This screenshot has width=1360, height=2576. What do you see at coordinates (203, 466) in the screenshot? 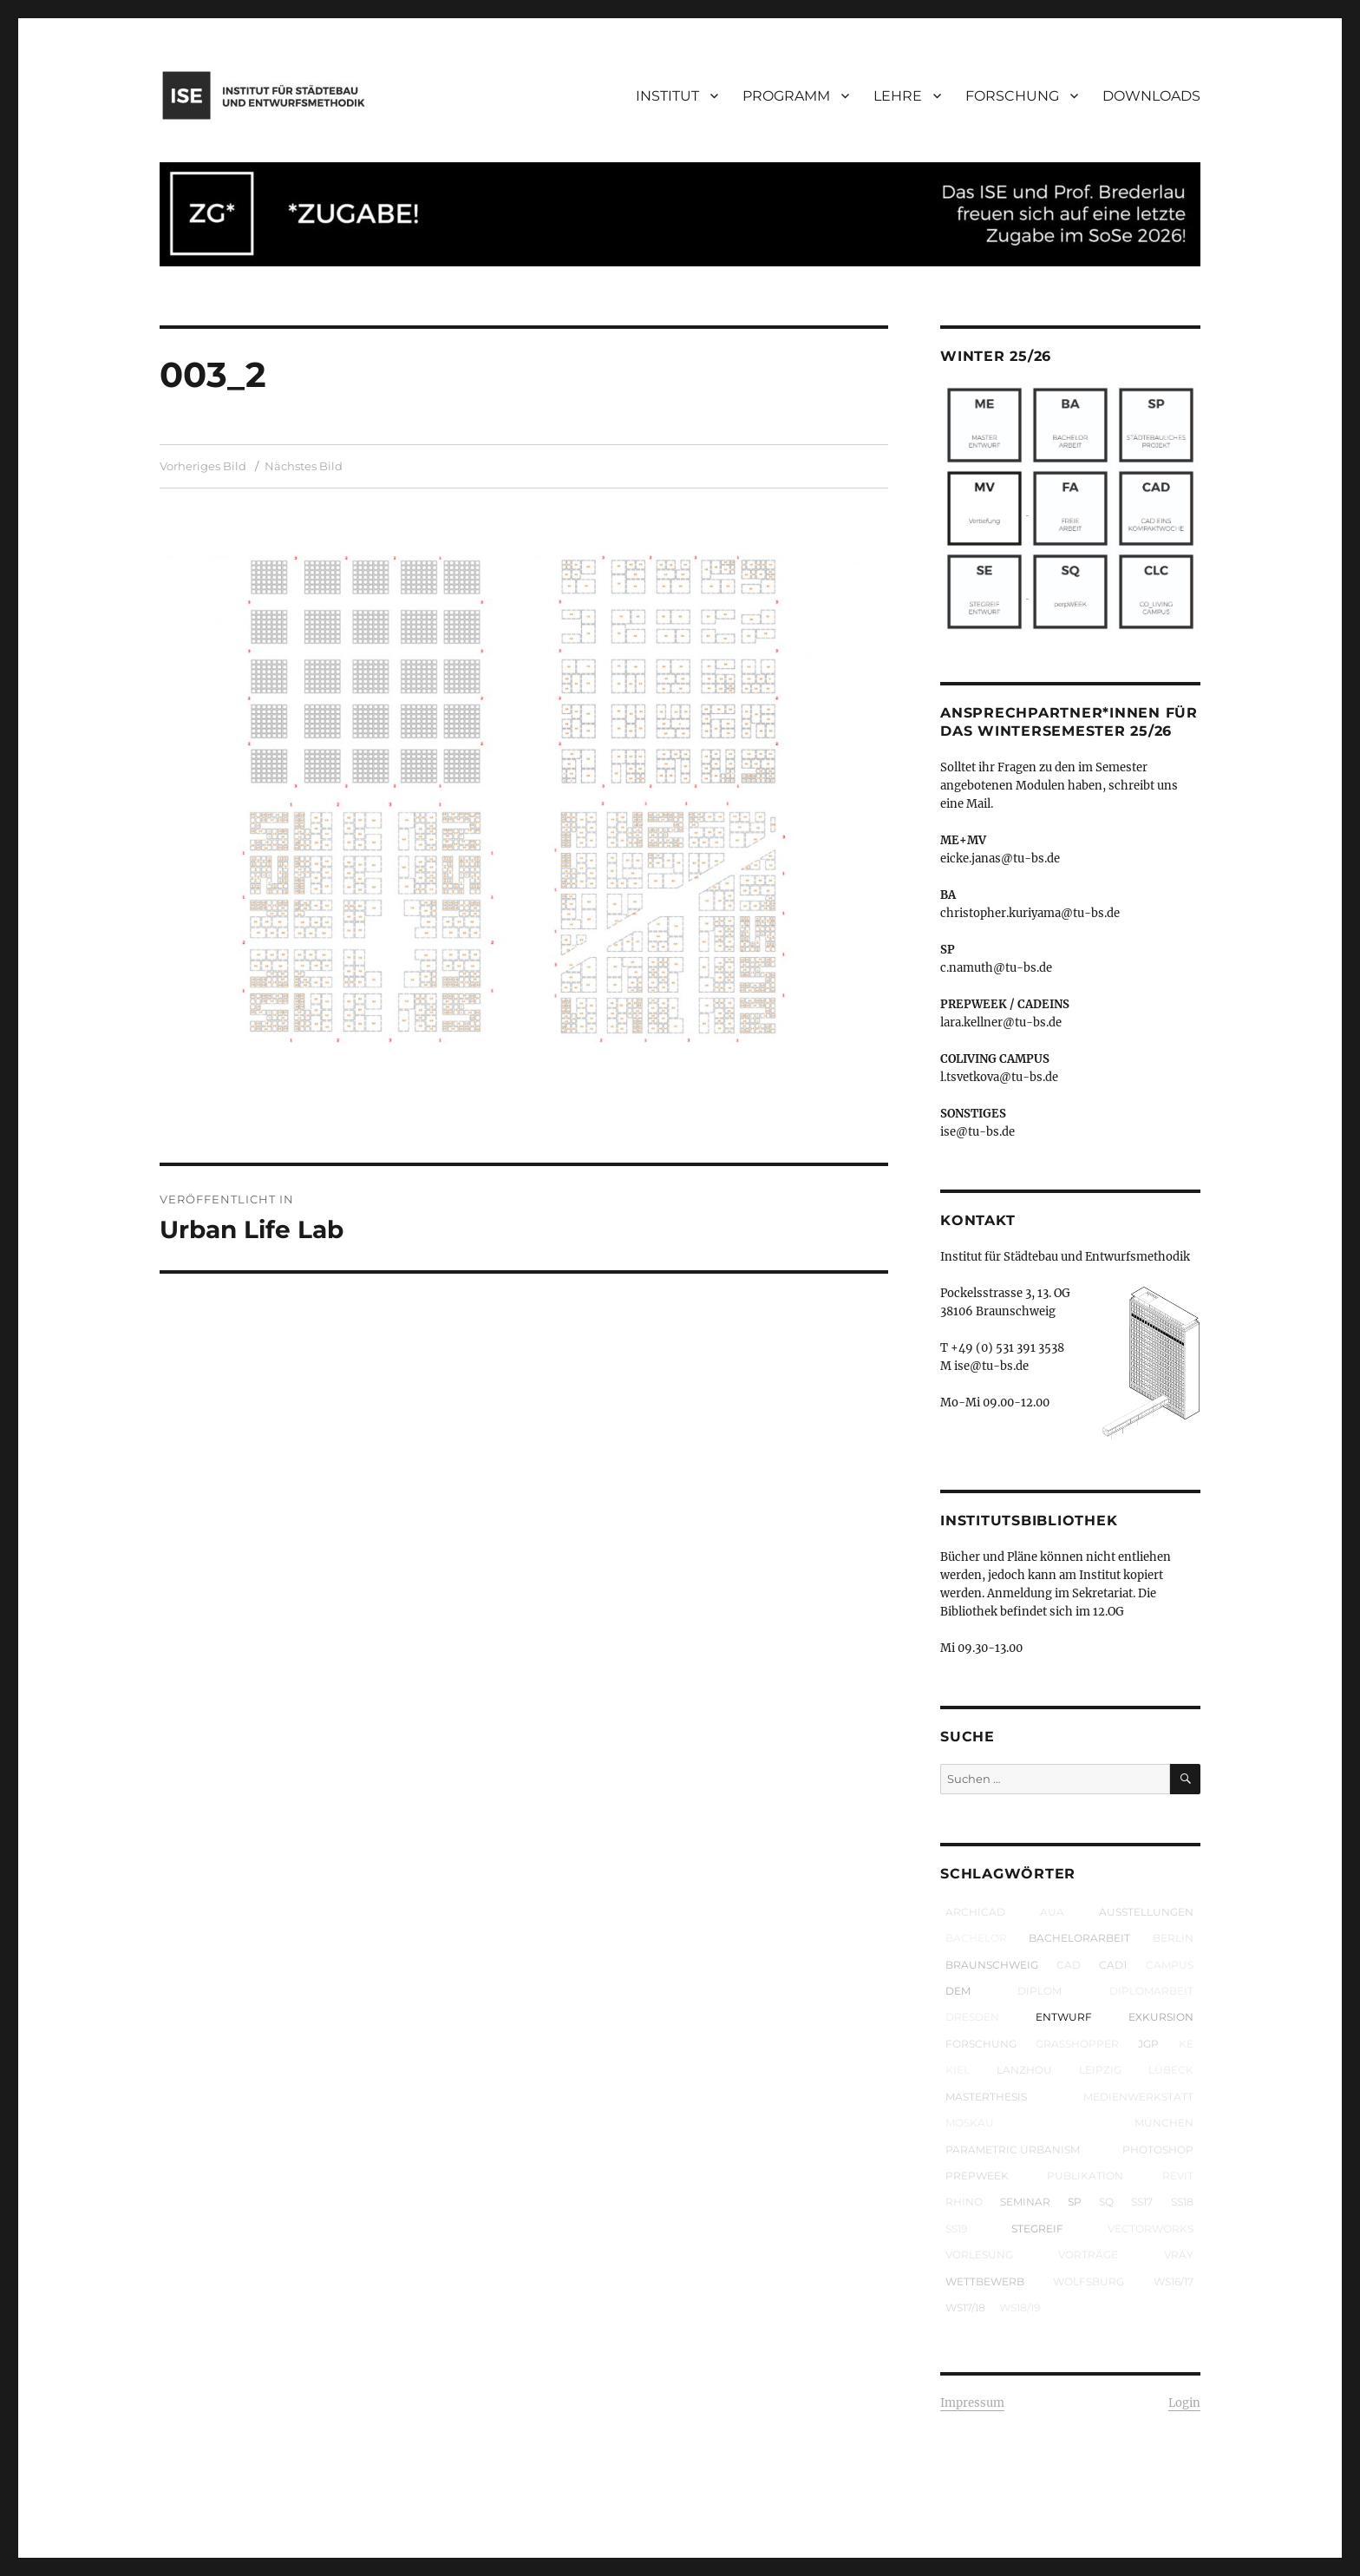
I see `Vorheriges Bild` at bounding box center [203, 466].